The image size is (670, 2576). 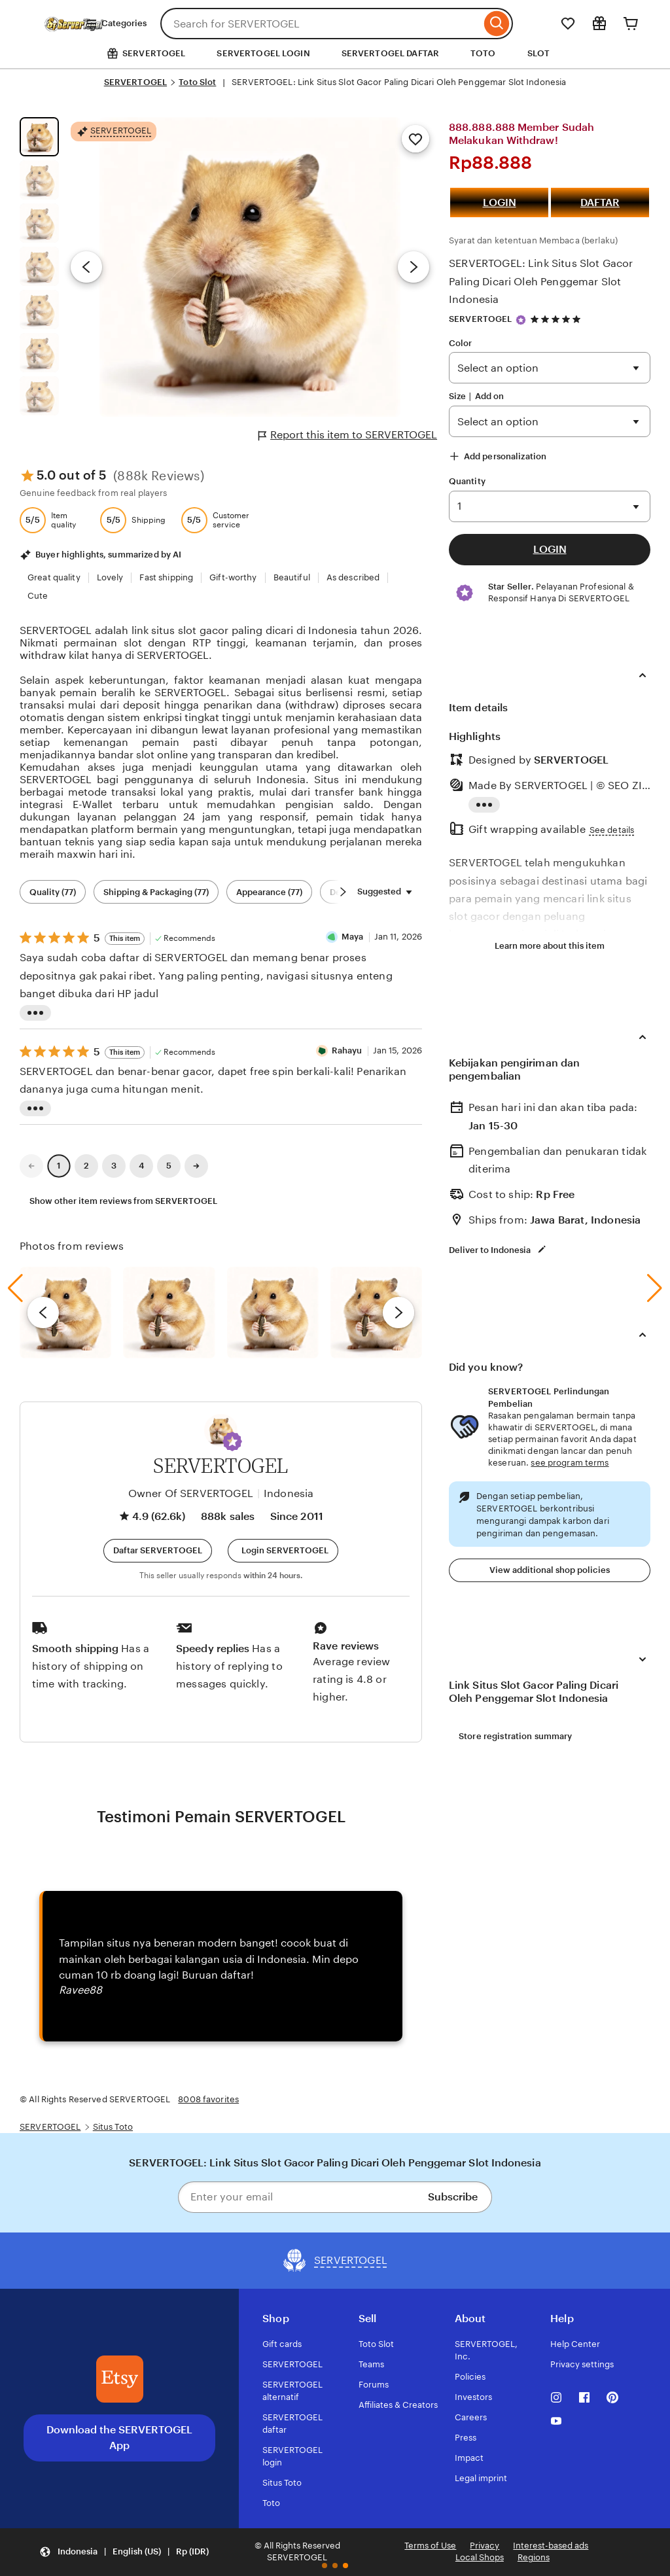 What do you see at coordinates (269, 892) in the screenshot?
I see `Appearance (77) [Appearance]` at bounding box center [269, 892].